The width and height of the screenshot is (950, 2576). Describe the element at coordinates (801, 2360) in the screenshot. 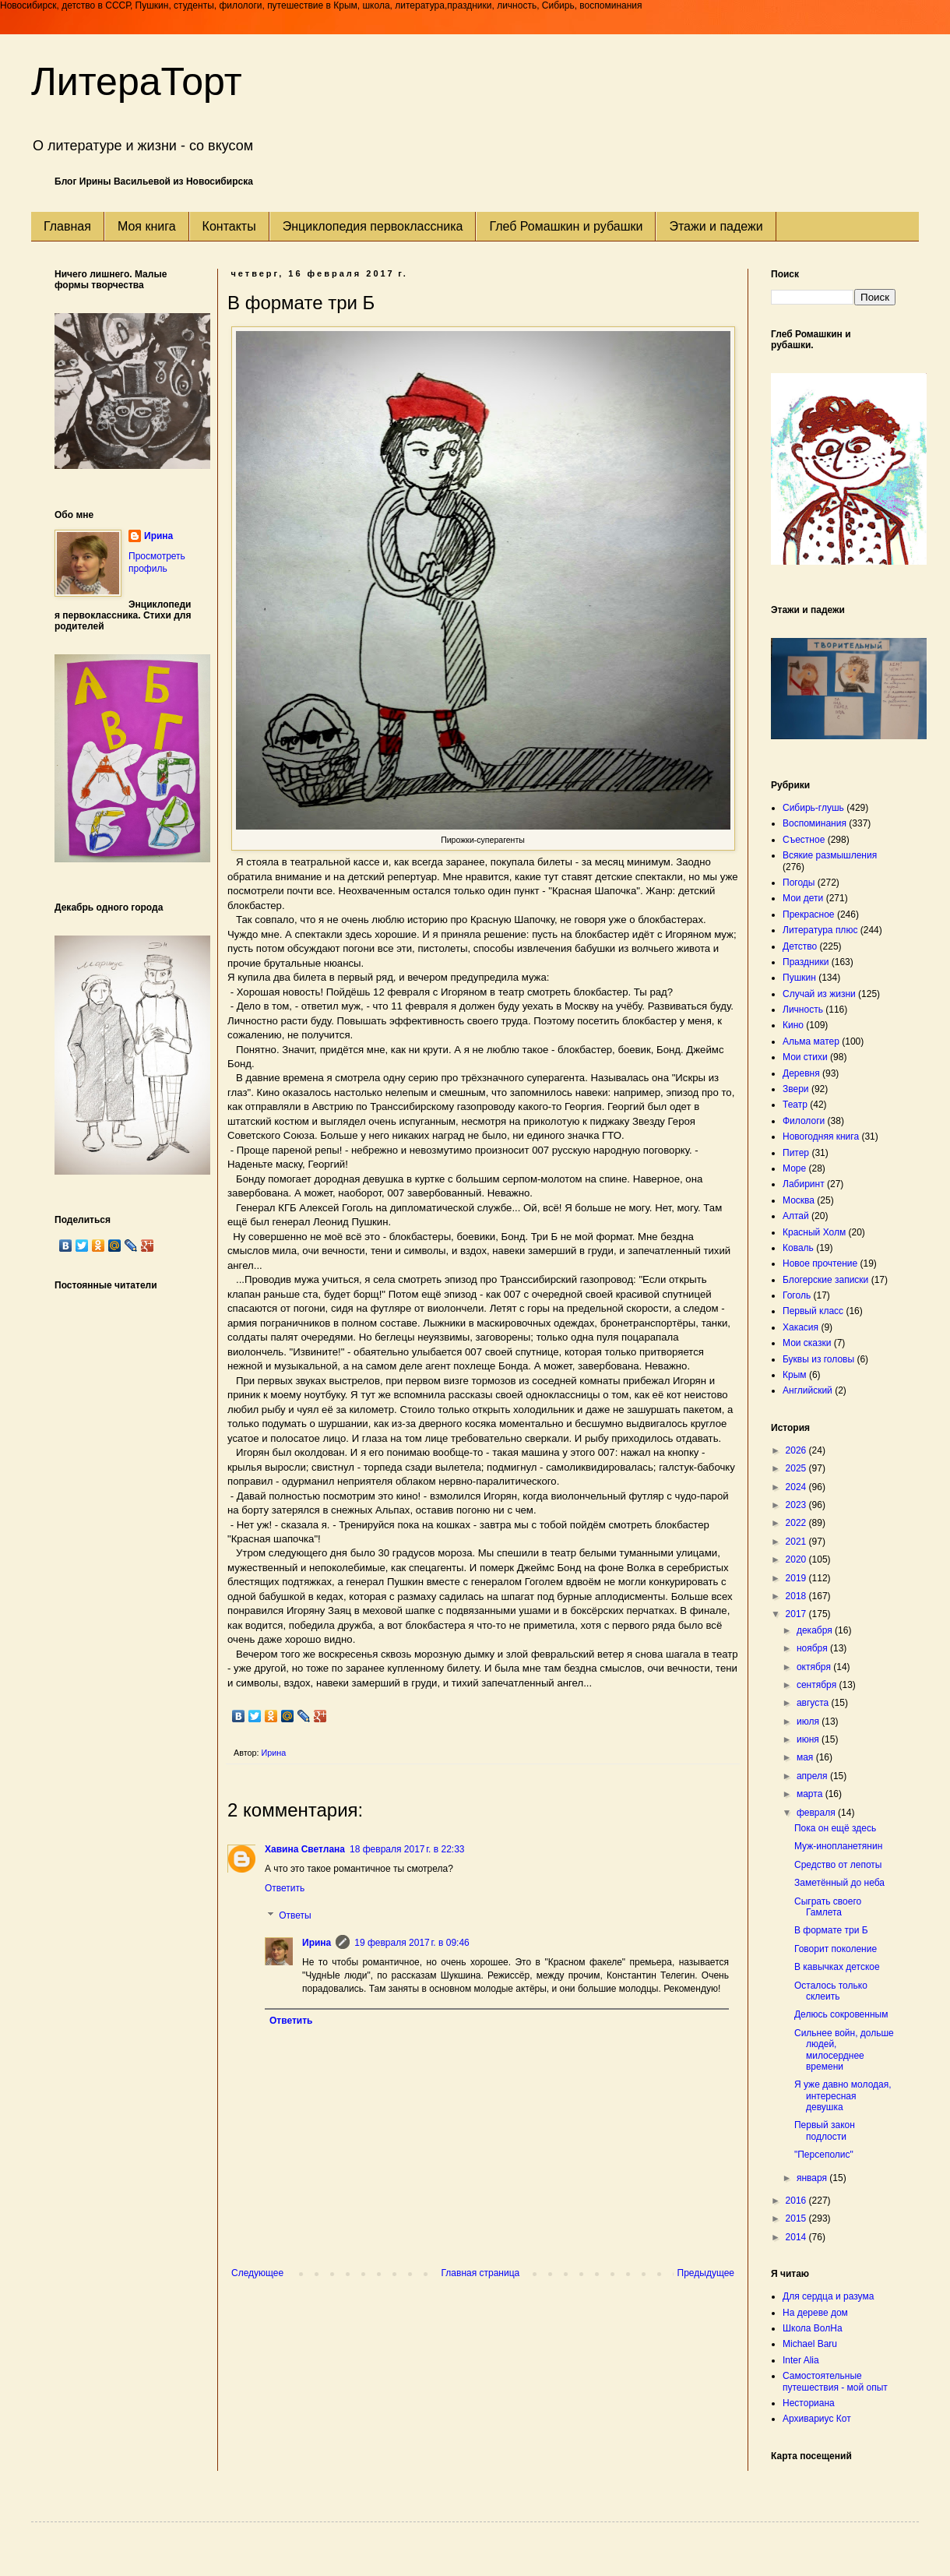

I see `Inter Alia` at that location.